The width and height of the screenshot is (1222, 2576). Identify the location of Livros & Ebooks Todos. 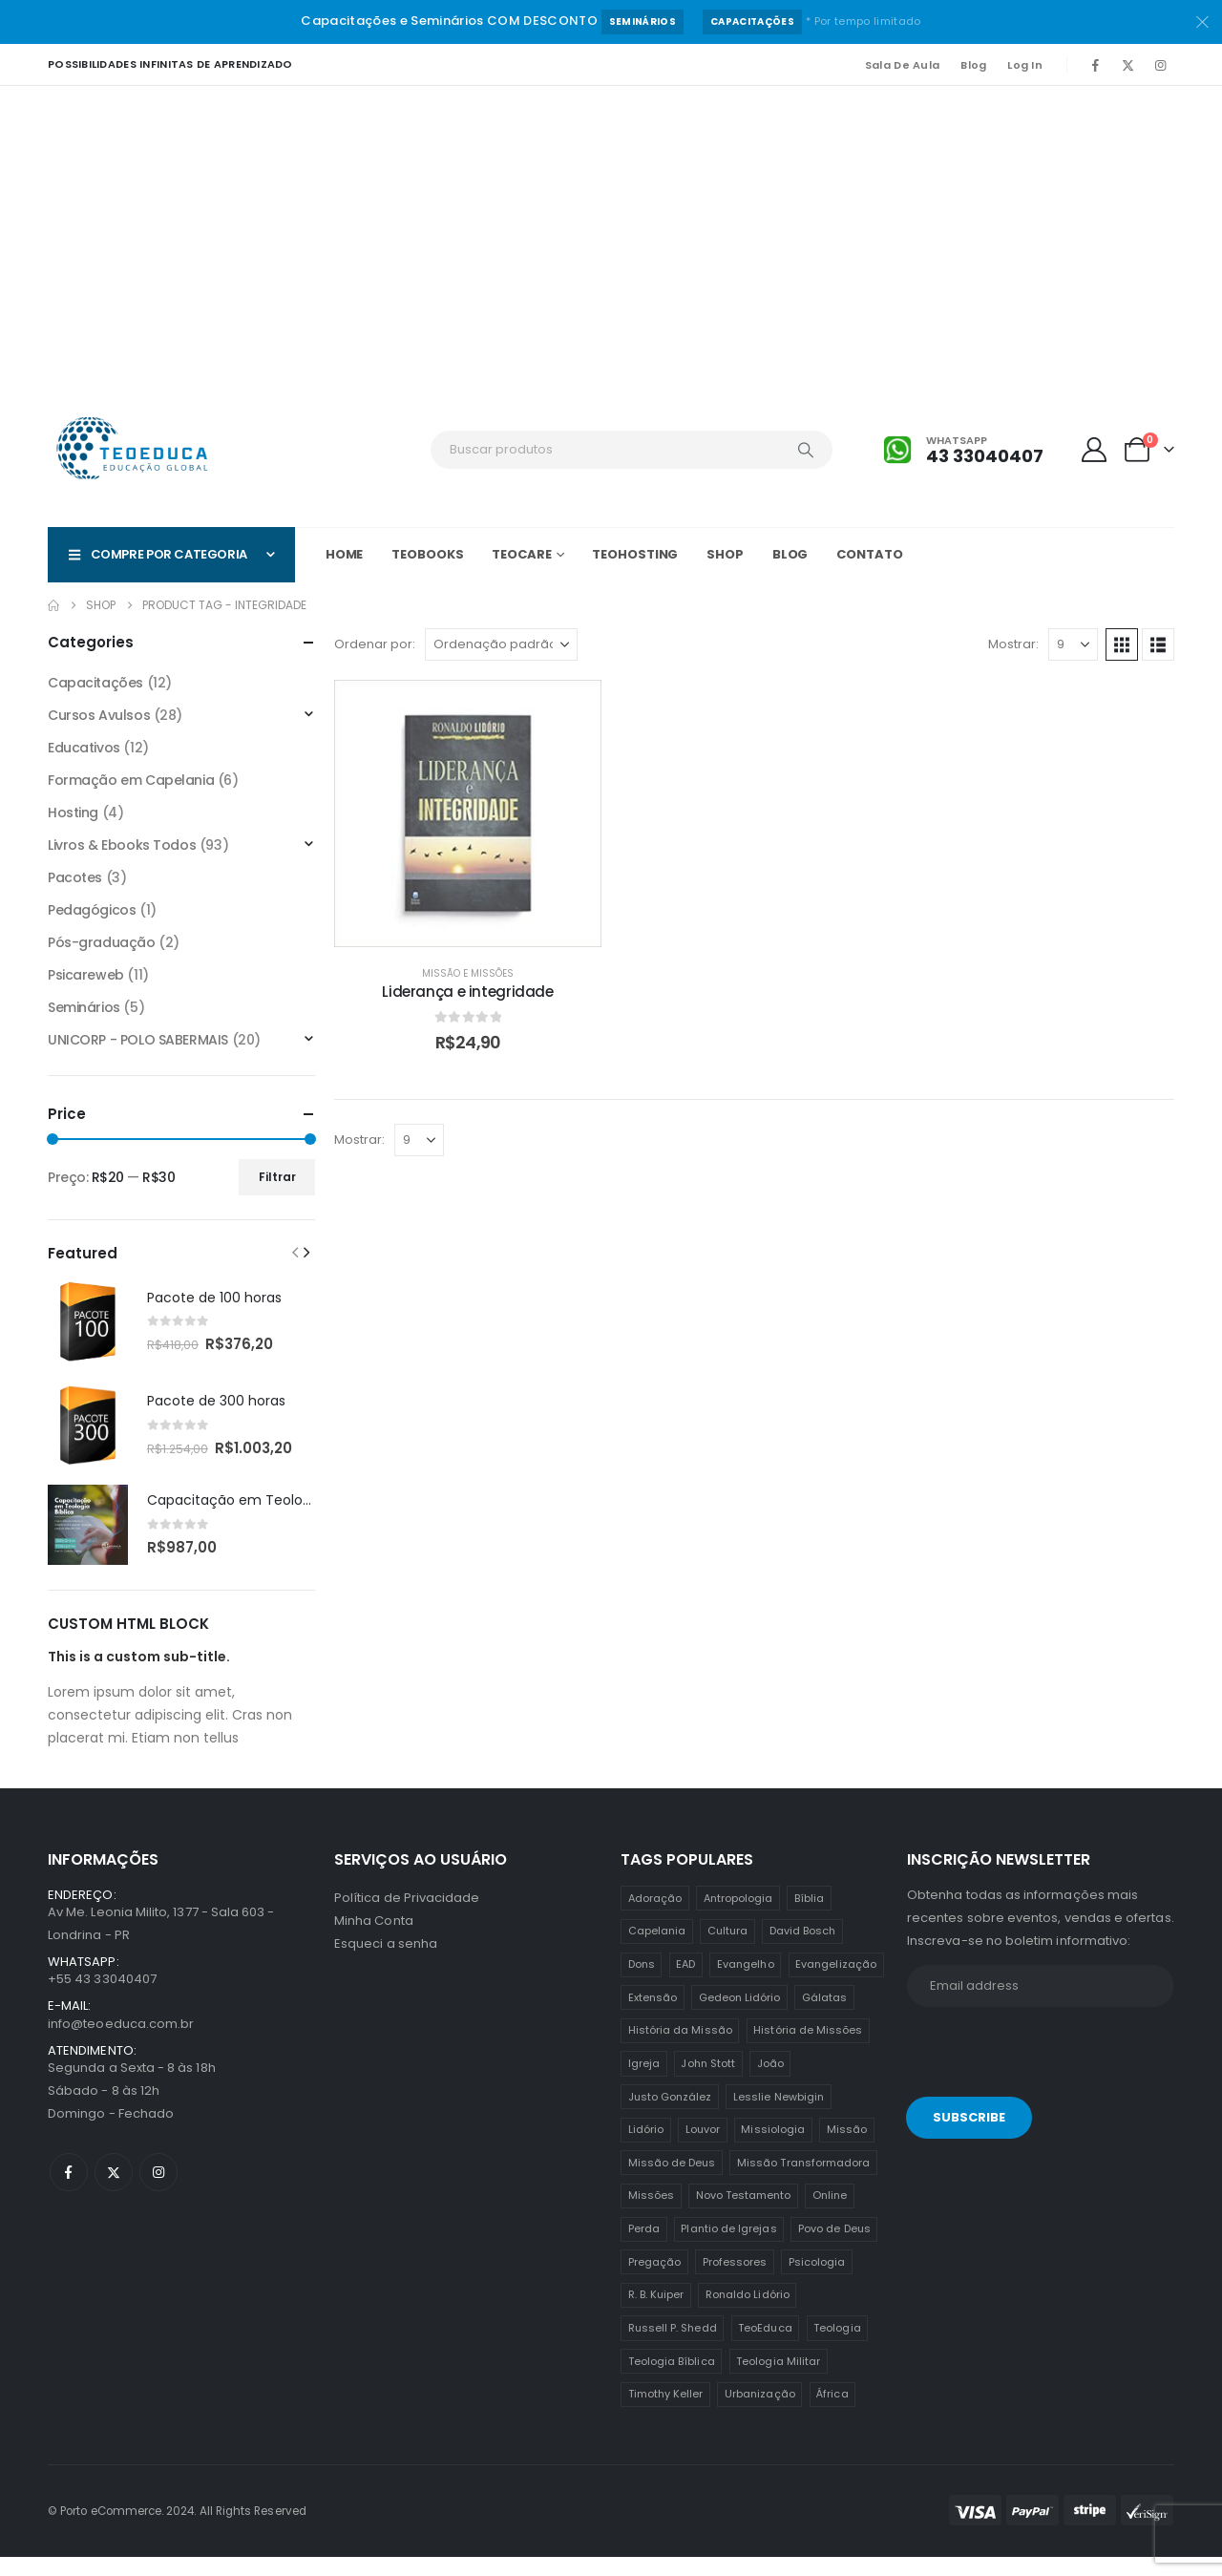
(122, 845).